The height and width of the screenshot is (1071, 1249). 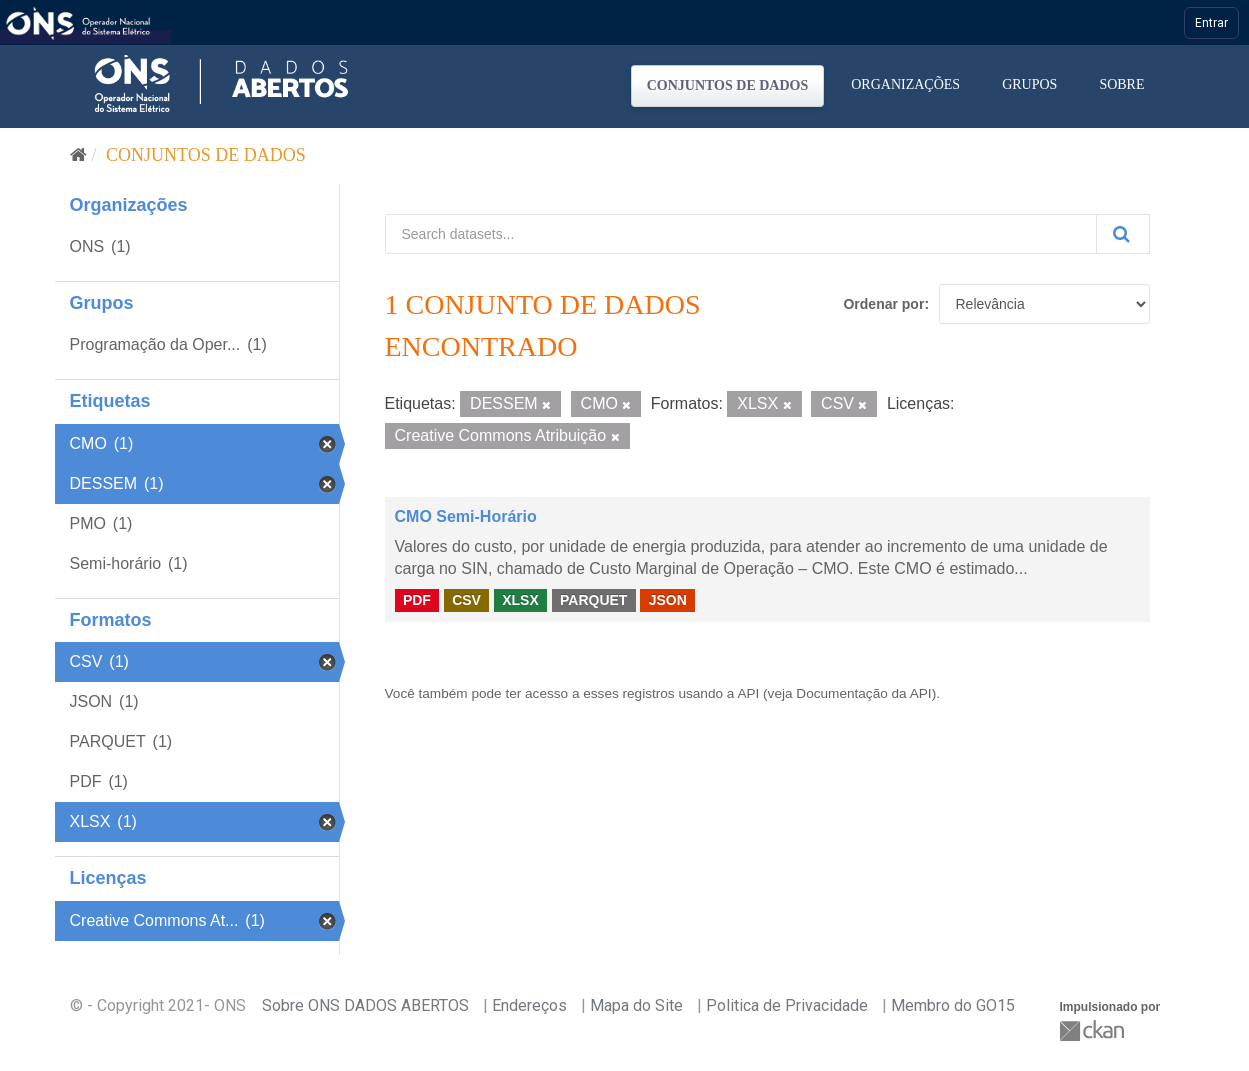 I want to click on CSV, so click(x=466, y=600).